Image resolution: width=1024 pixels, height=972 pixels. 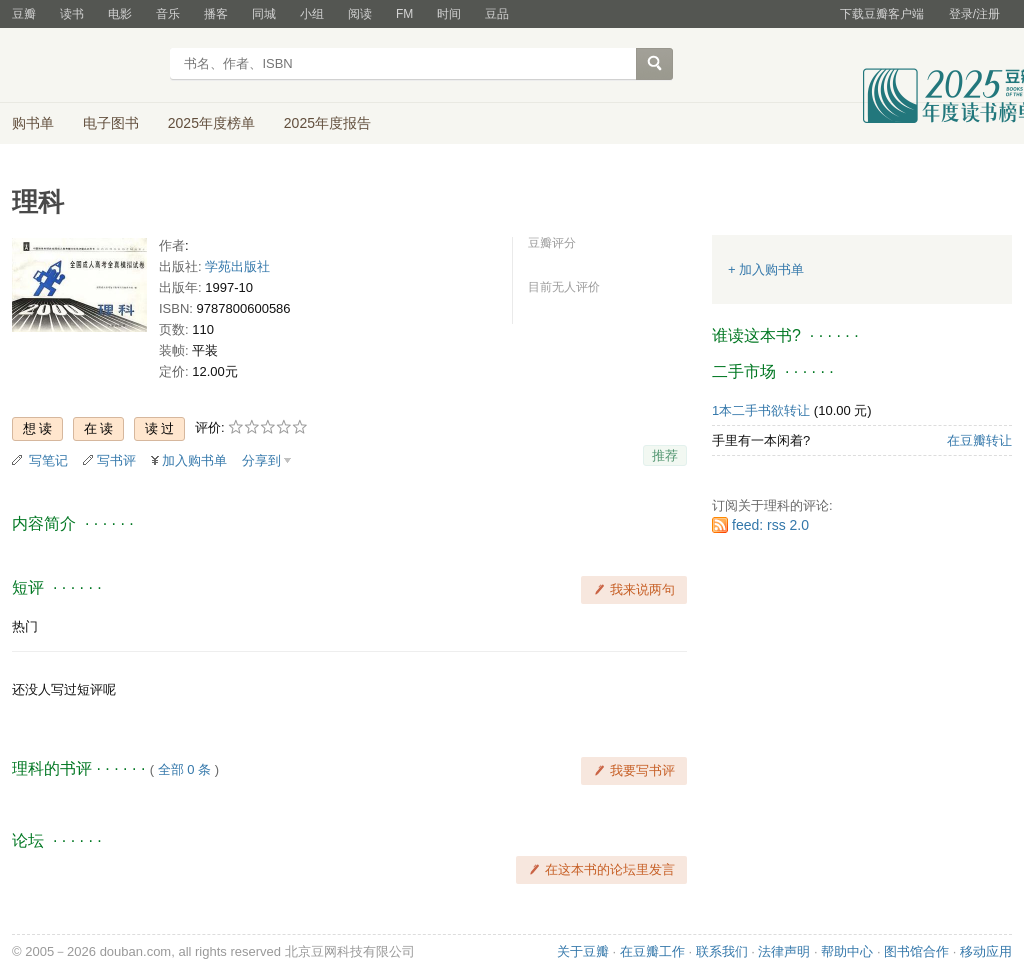 What do you see at coordinates (497, 14) in the screenshot?
I see `豆品` at bounding box center [497, 14].